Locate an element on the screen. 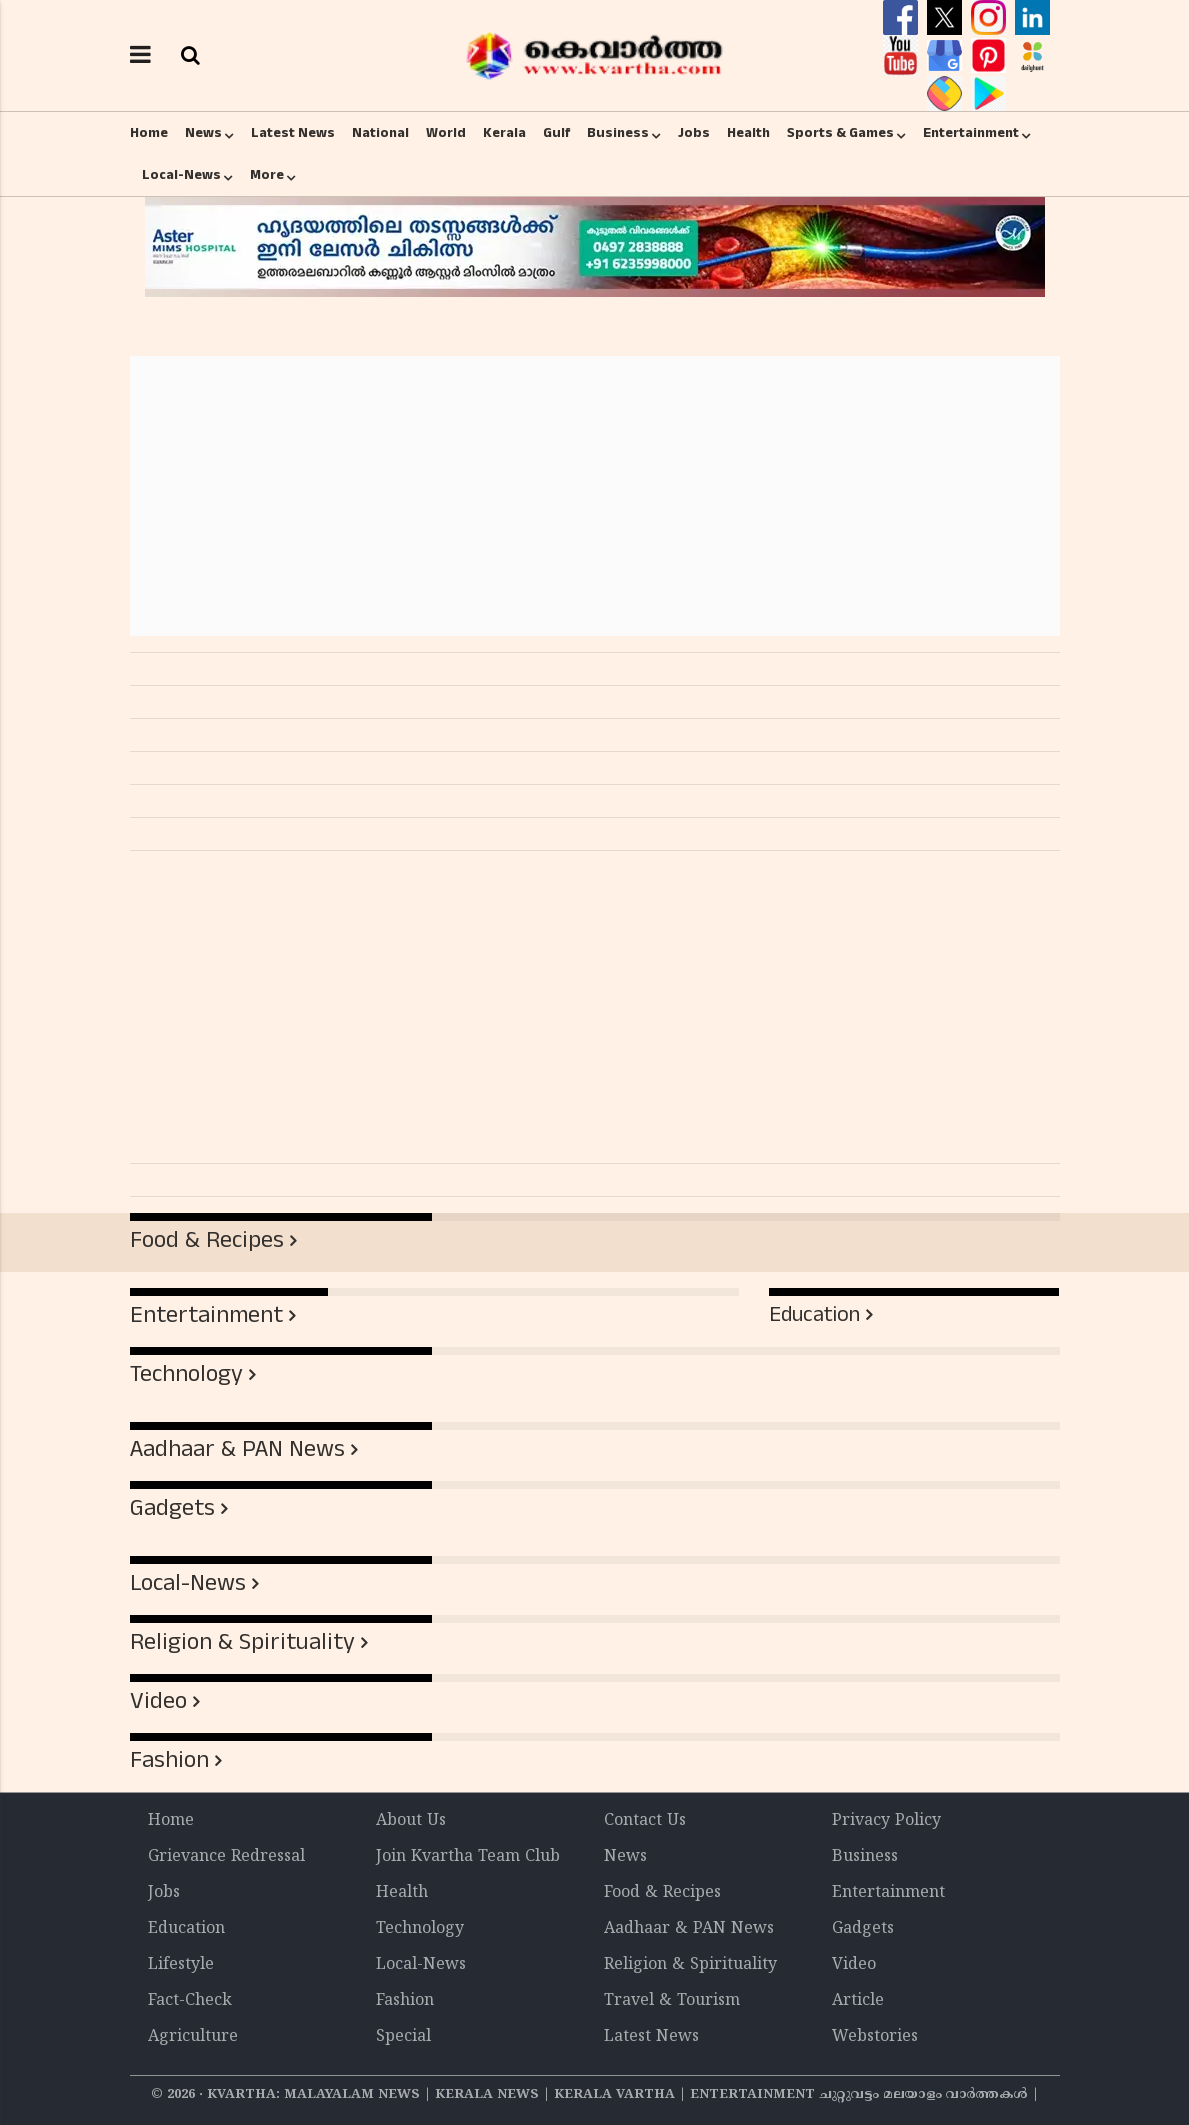 The height and width of the screenshot is (2125, 1189). World is located at coordinates (446, 133).